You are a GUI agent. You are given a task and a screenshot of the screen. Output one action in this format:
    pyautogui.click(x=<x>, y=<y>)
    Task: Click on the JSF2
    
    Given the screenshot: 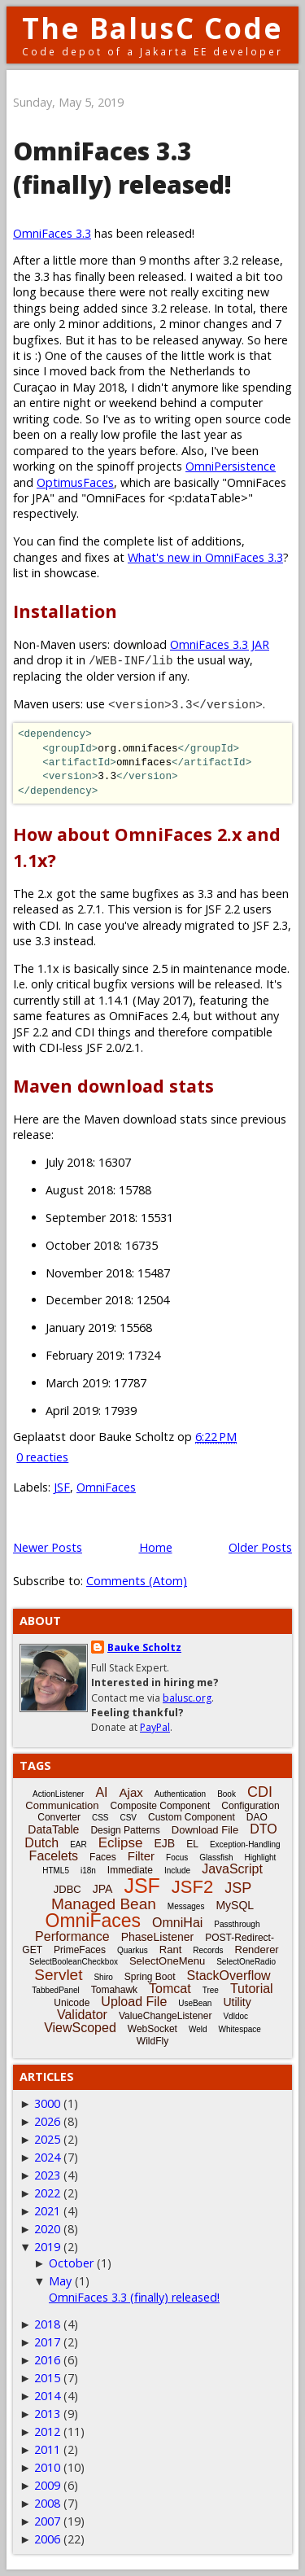 What is the action you would take?
    pyautogui.click(x=192, y=1887)
    